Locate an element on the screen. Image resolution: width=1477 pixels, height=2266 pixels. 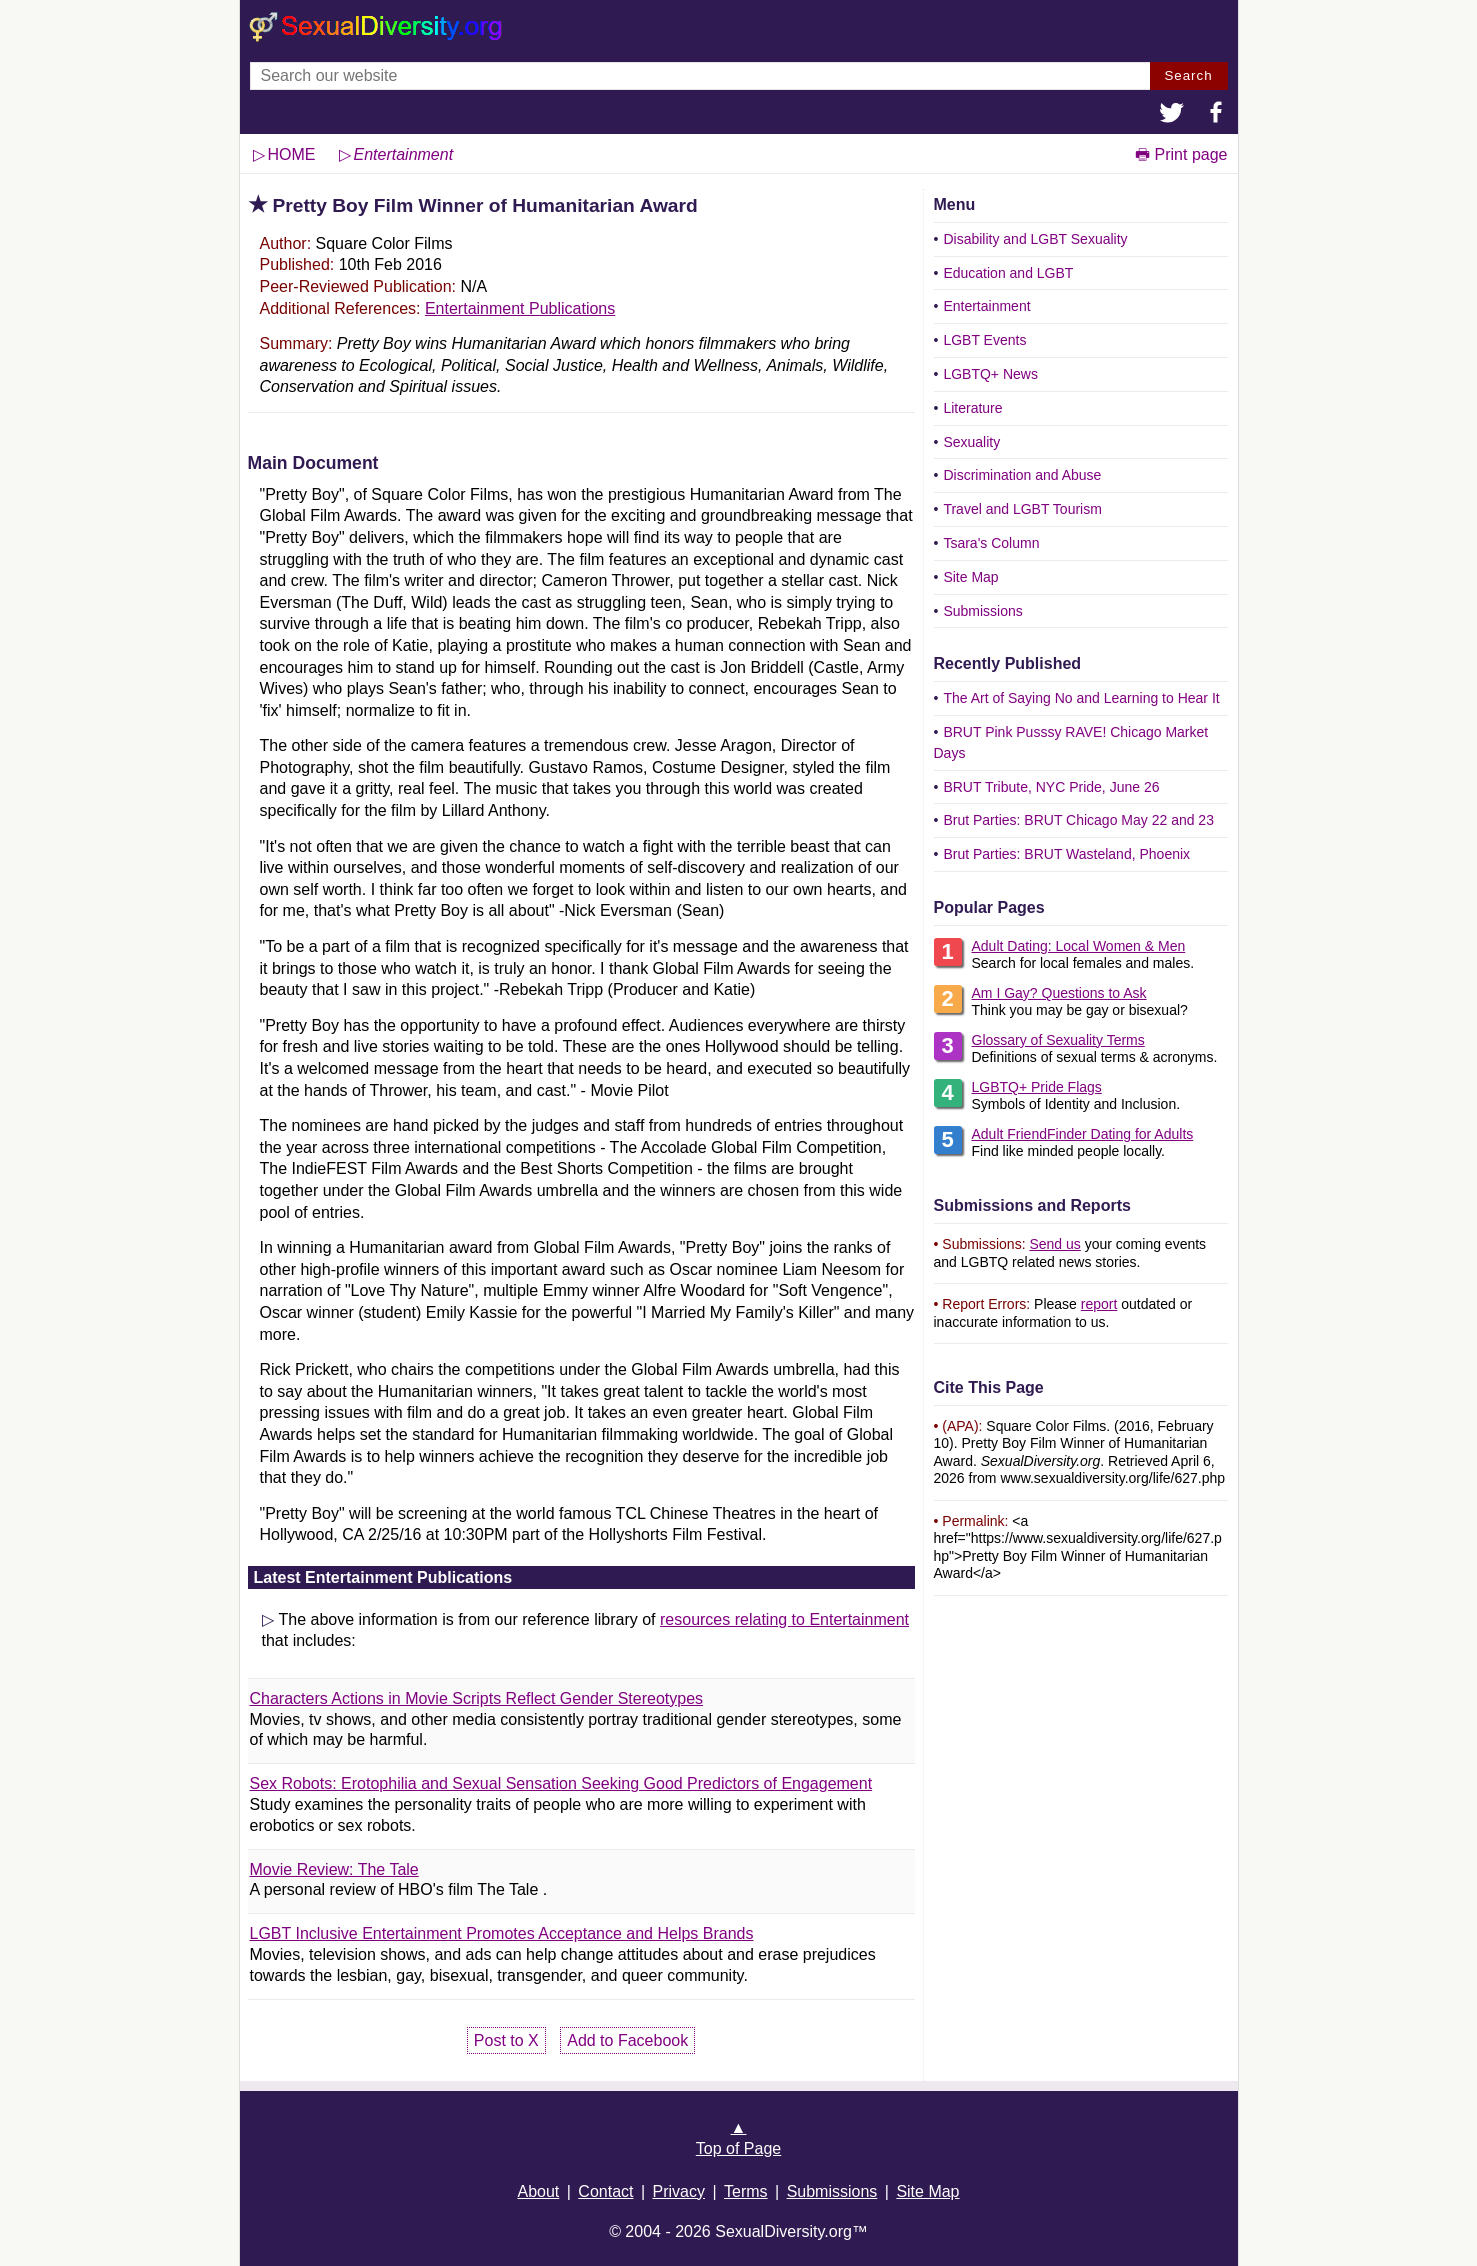
Disability and LGBT Sexuality is located at coordinates (1035, 239).